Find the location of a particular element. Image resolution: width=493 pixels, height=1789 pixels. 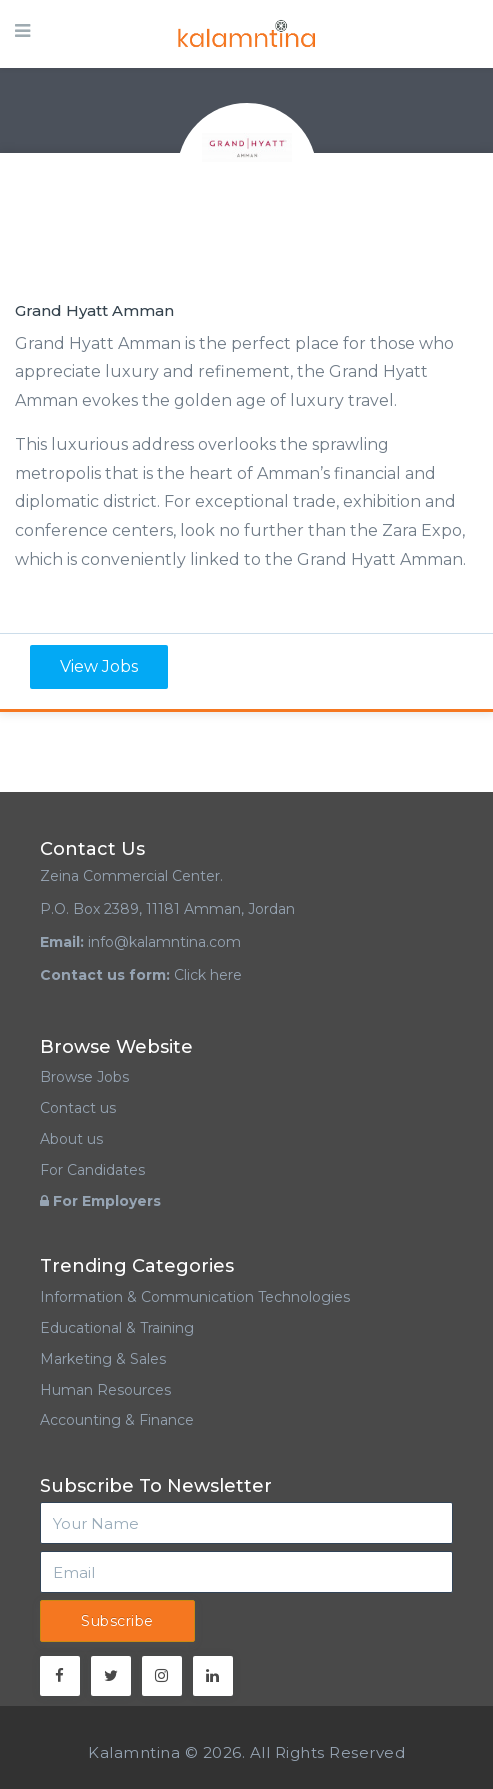

Subscribe is located at coordinates (117, 1621).